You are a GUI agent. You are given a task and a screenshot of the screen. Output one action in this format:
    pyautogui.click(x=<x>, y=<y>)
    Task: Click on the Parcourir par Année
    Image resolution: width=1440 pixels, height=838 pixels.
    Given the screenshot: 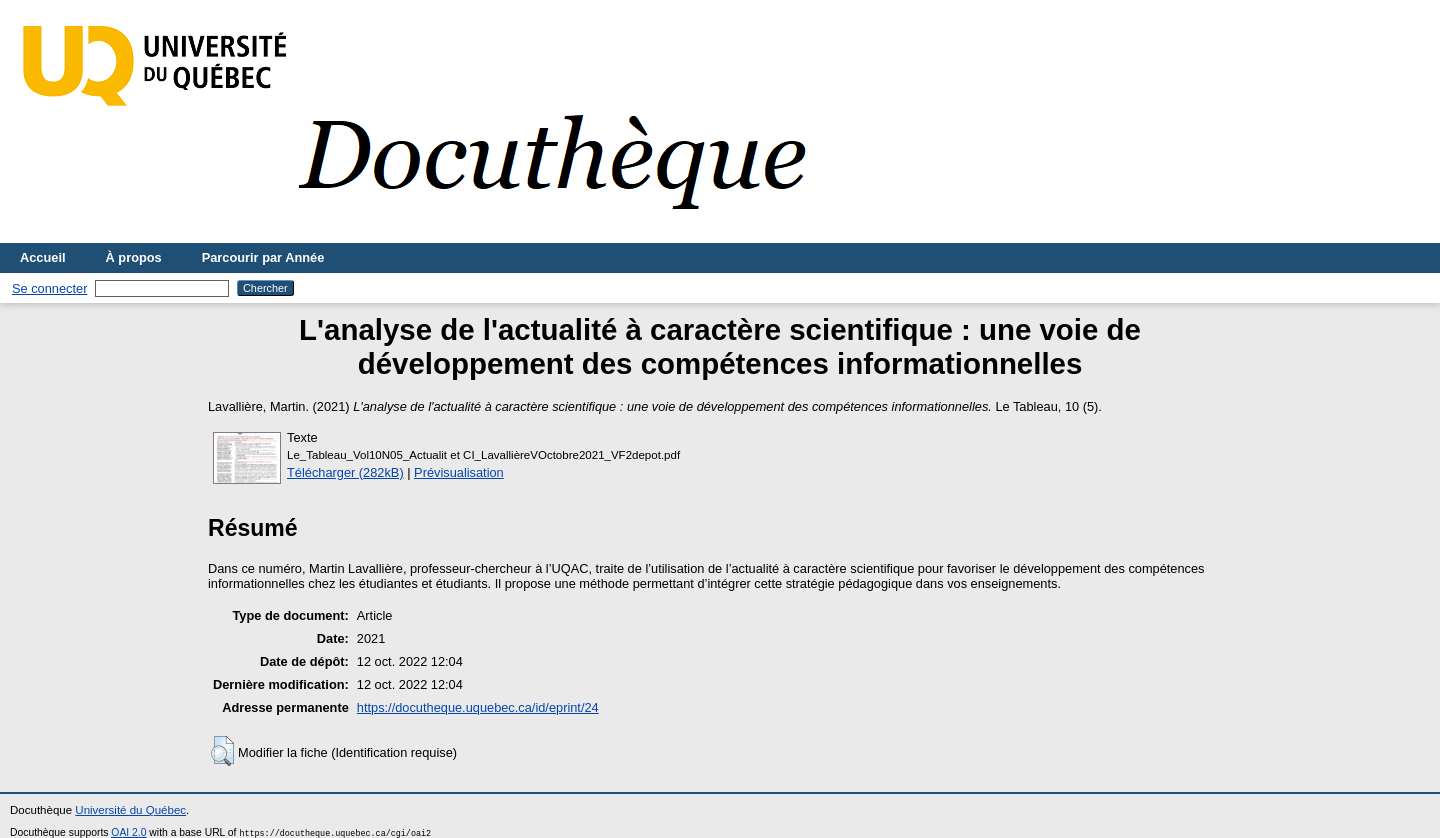 What is the action you would take?
    pyautogui.click(x=263, y=257)
    